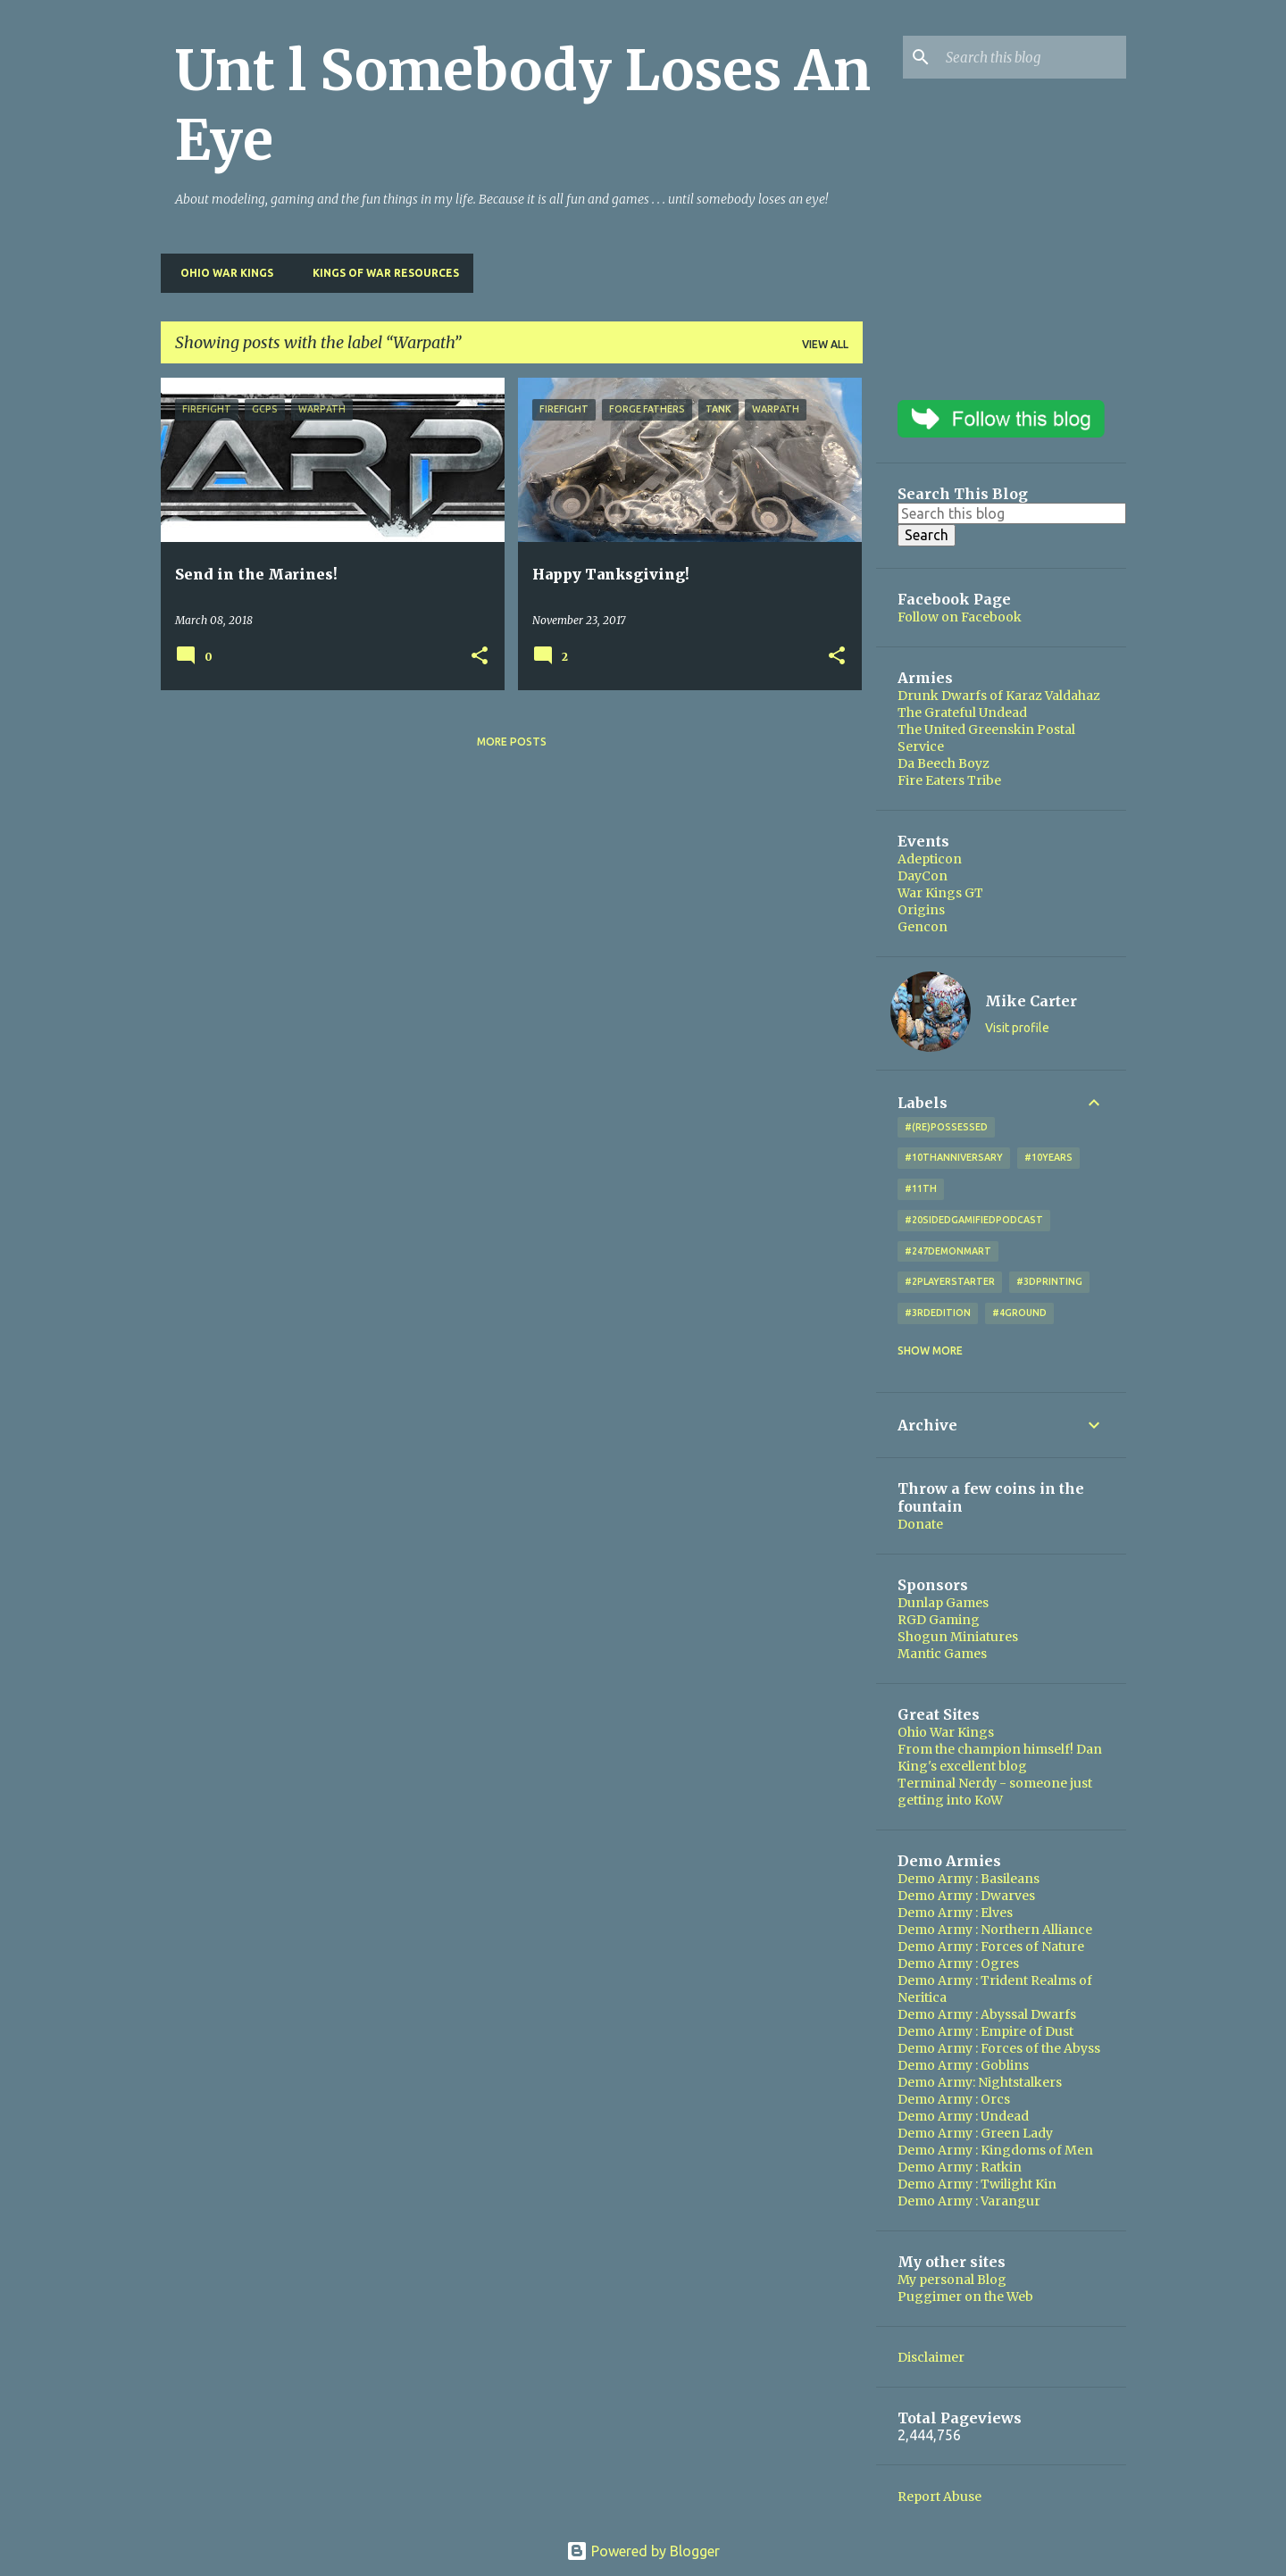 The image size is (1286, 2576). I want to click on Demo Army : Basileans, so click(969, 1879).